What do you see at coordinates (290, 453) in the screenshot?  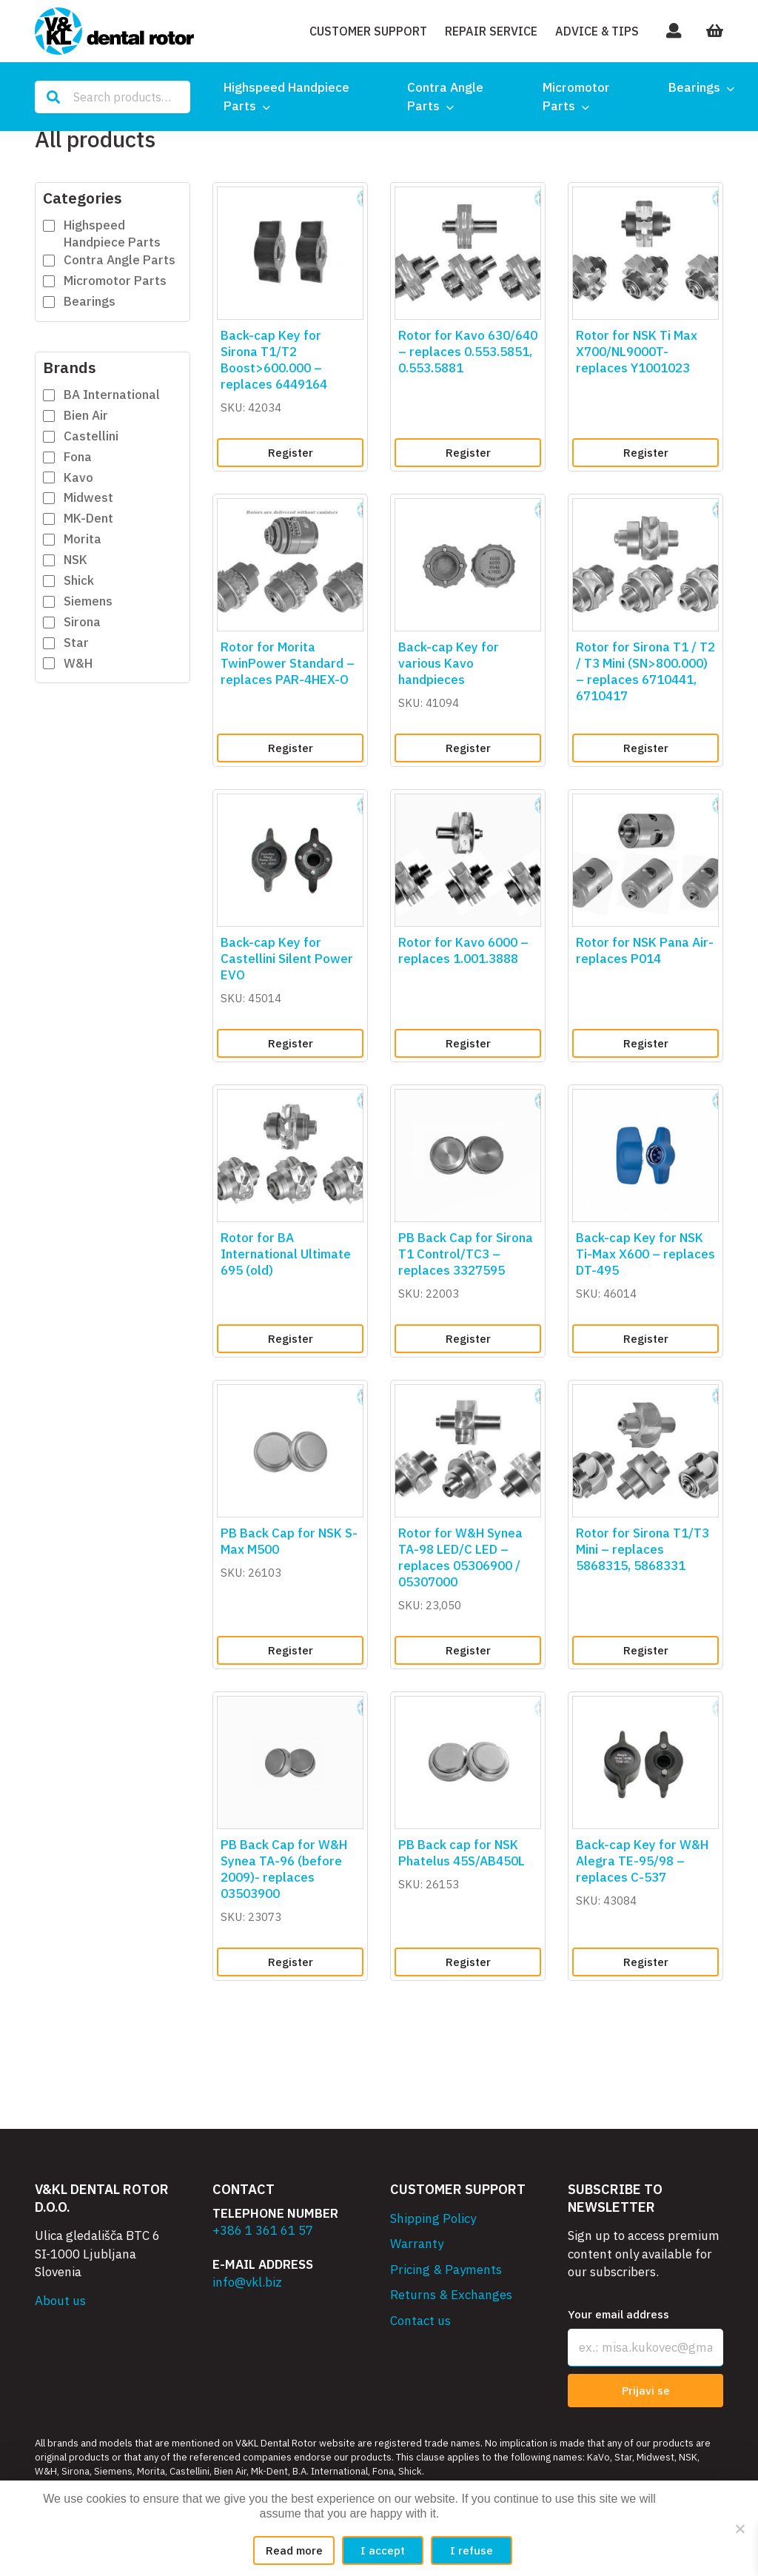 I see `Register` at bounding box center [290, 453].